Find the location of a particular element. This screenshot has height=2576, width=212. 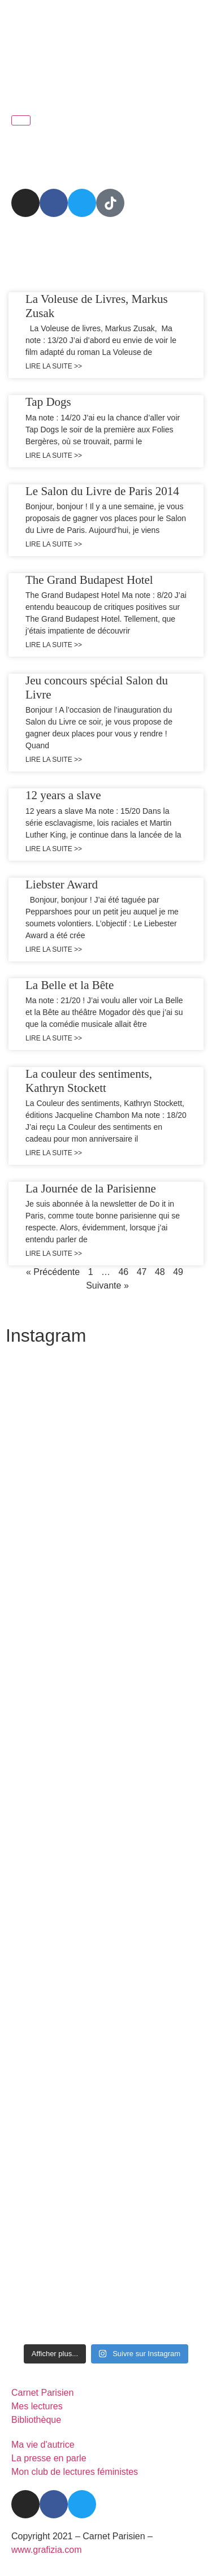

Lire la suite >> [En savoir plus sur Jeu concours spécial Salon du Livre] is located at coordinates (53, 760).